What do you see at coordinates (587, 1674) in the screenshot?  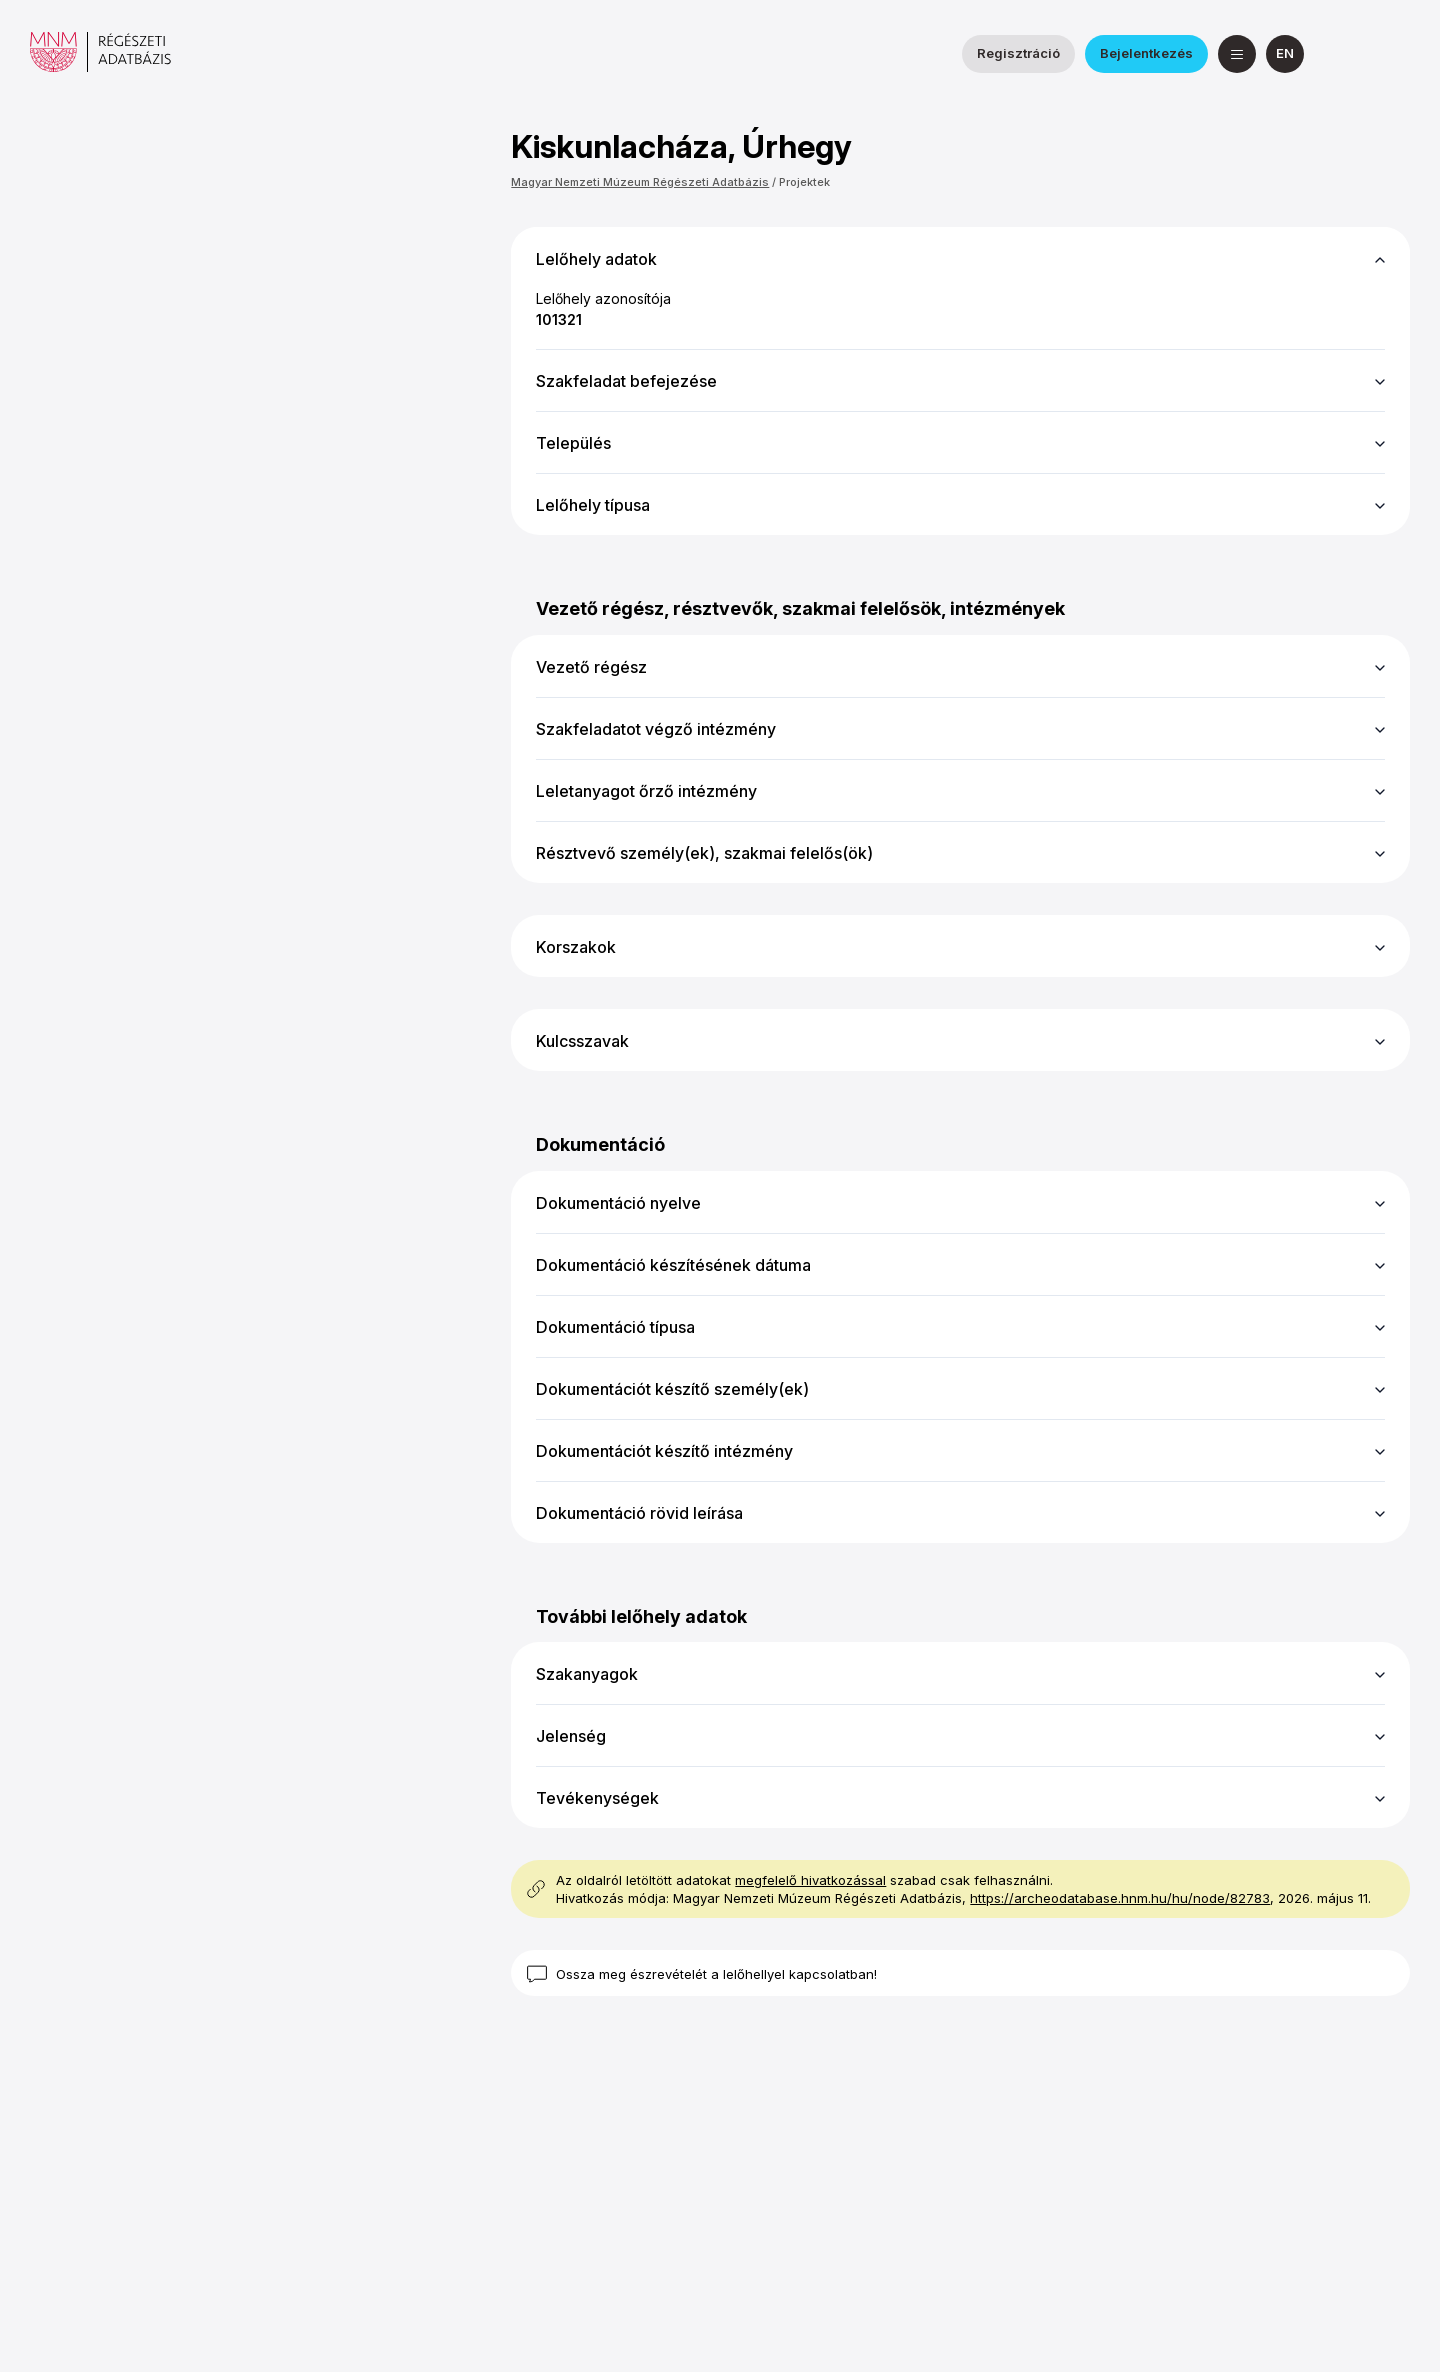 I see `Szakanyagok [button]` at bounding box center [587, 1674].